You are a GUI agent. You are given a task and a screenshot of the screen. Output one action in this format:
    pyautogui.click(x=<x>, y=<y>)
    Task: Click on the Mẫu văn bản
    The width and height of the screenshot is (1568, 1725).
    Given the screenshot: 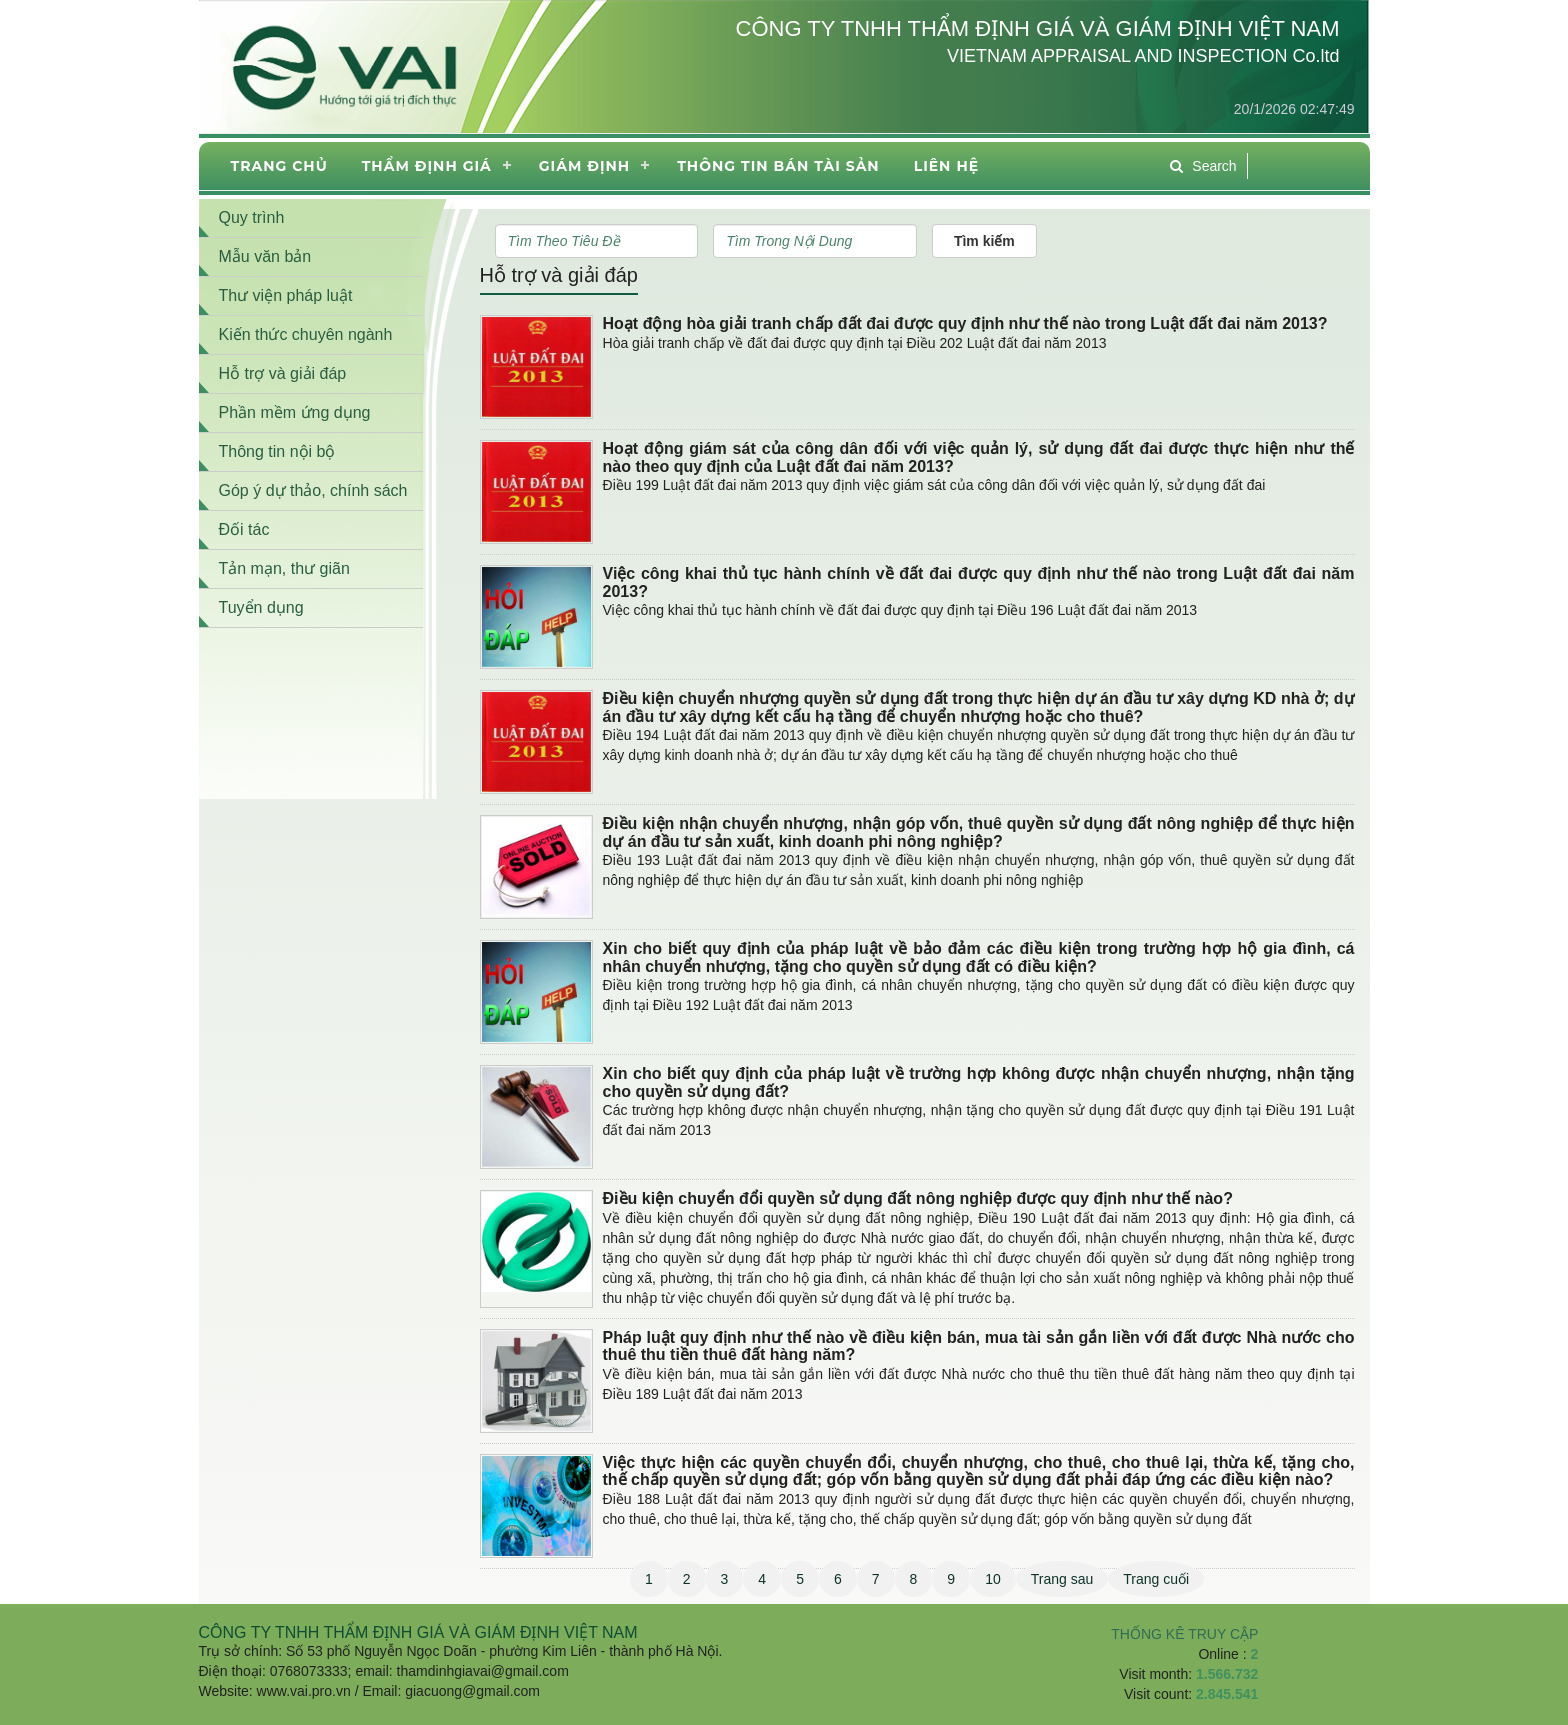 What is the action you would take?
    pyautogui.click(x=265, y=256)
    